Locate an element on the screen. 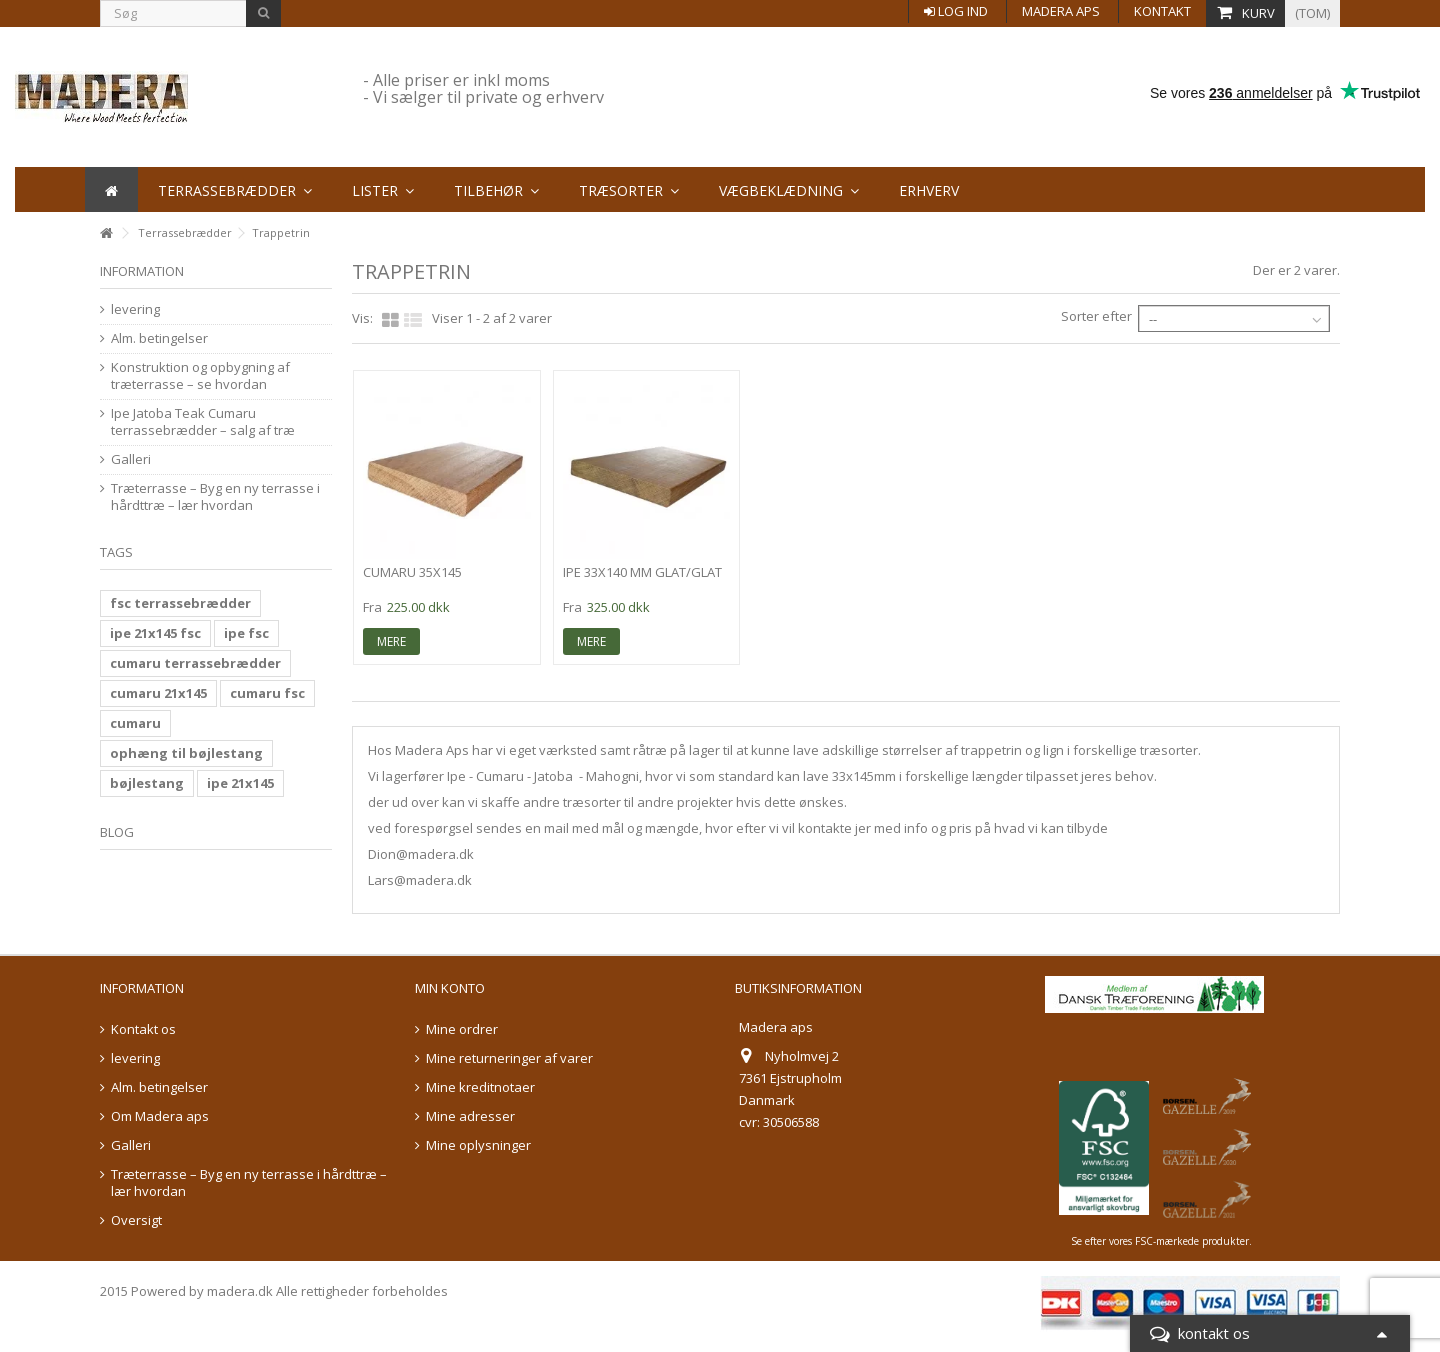 Image resolution: width=1440 pixels, height=1352 pixels. Lars@madera.dk is located at coordinates (420, 880).